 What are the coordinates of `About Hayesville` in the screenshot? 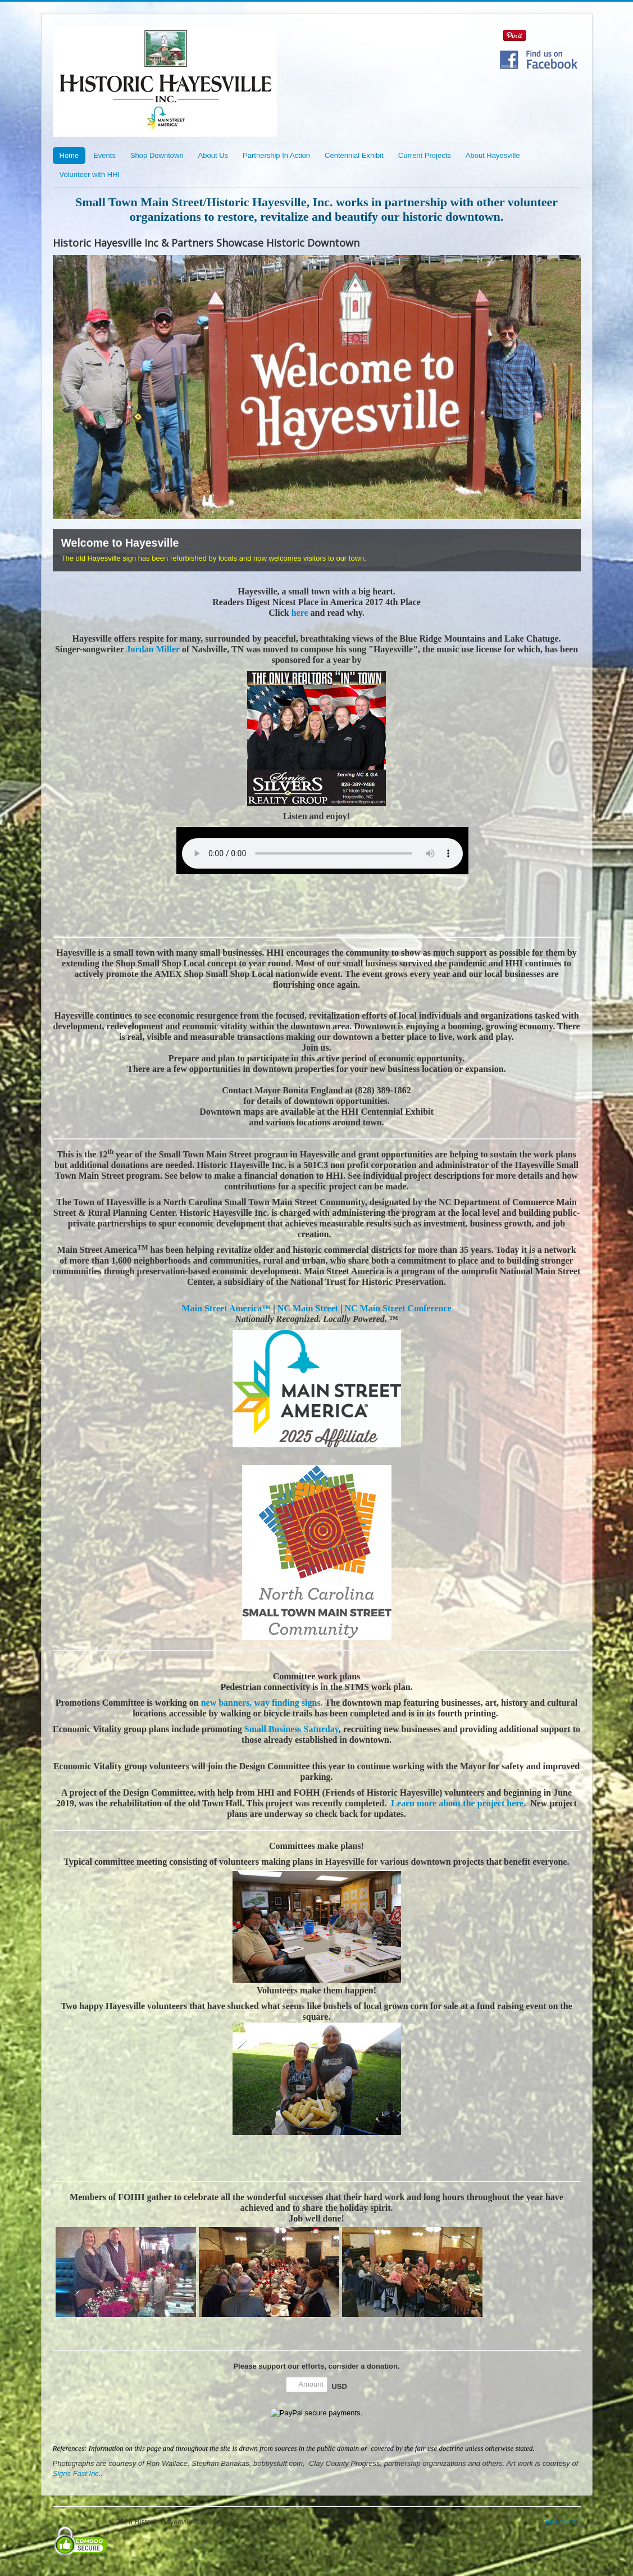 It's located at (493, 155).